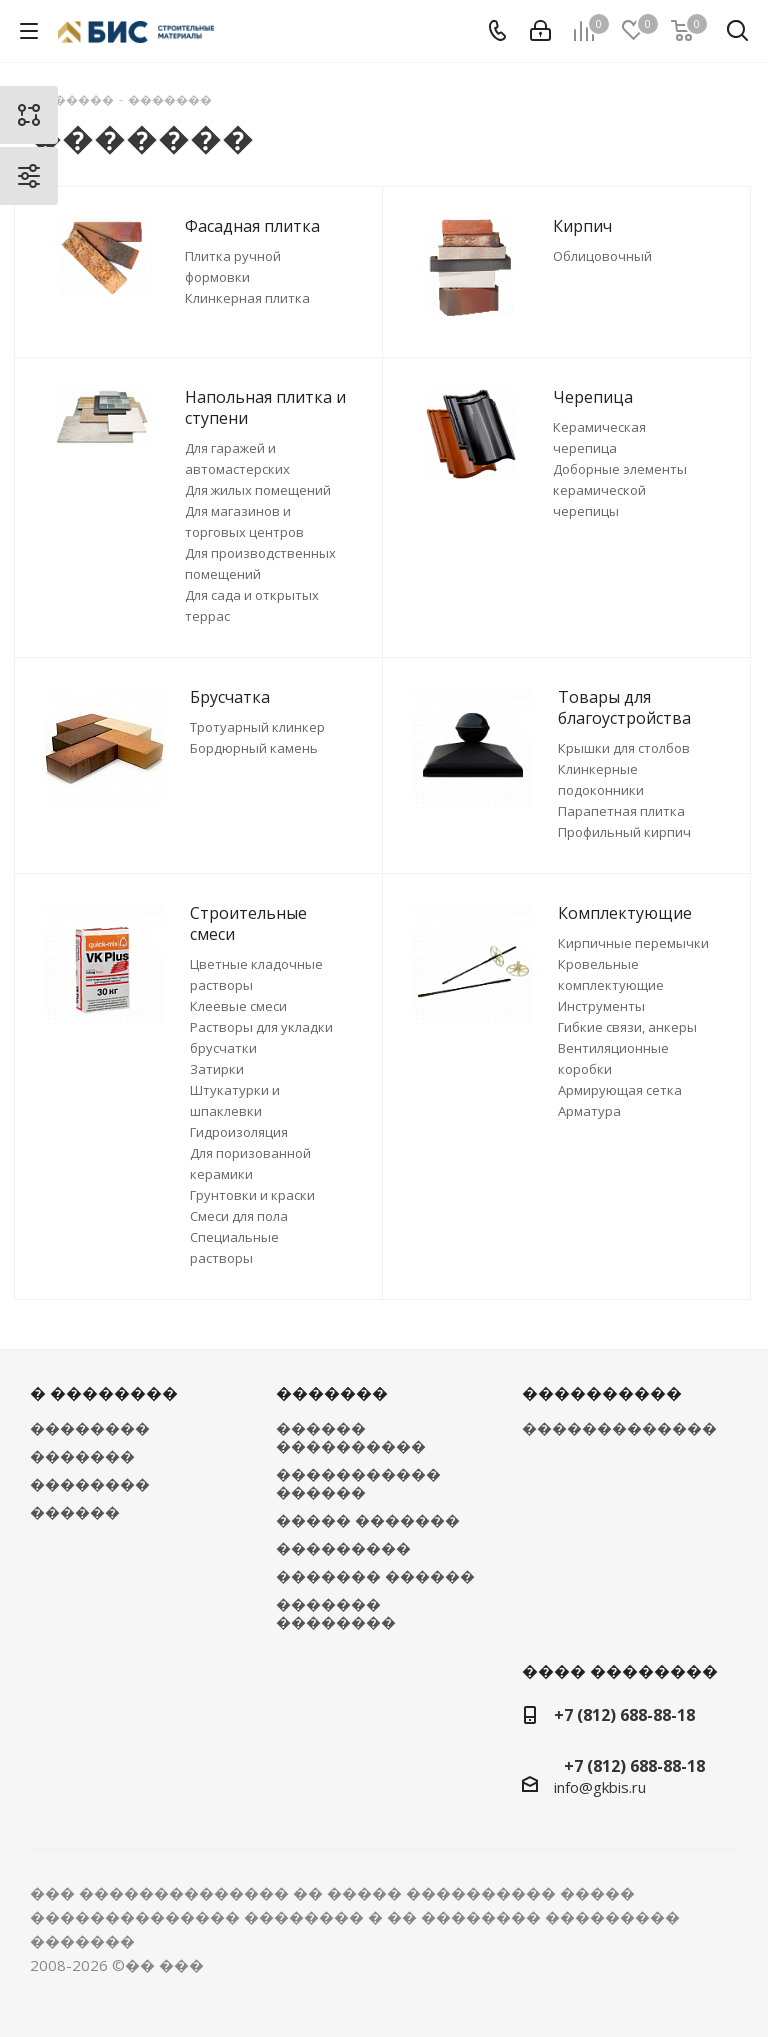 This screenshot has height=2037, width=768. What do you see at coordinates (239, 1132) in the screenshot?
I see `Гидроизоляция` at bounding box center [239, 1132].